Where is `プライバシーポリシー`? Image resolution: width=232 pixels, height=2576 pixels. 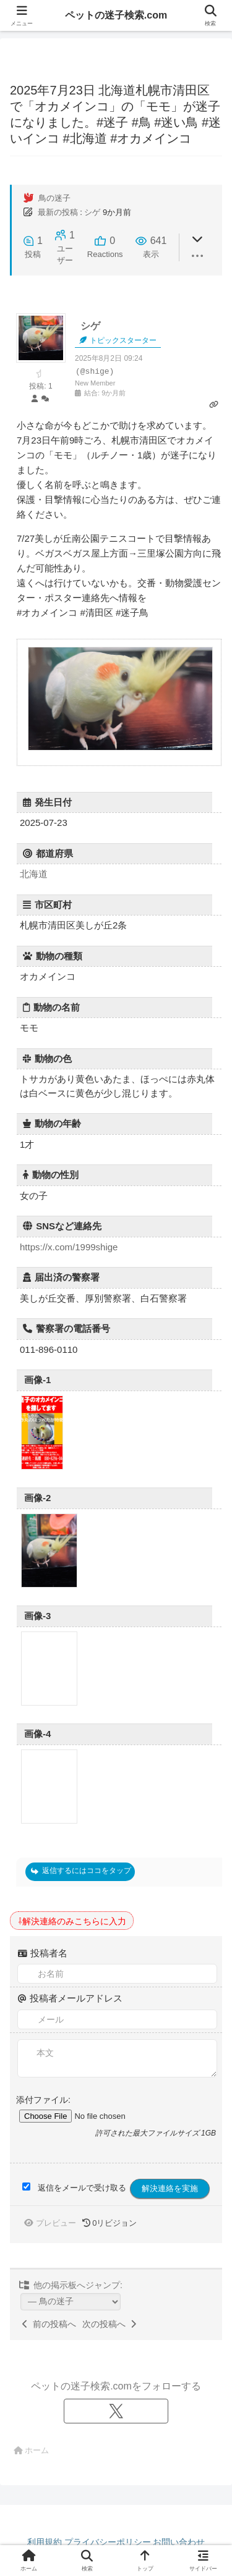 プライバシーポリシー is located at coordinates (107, 2542).